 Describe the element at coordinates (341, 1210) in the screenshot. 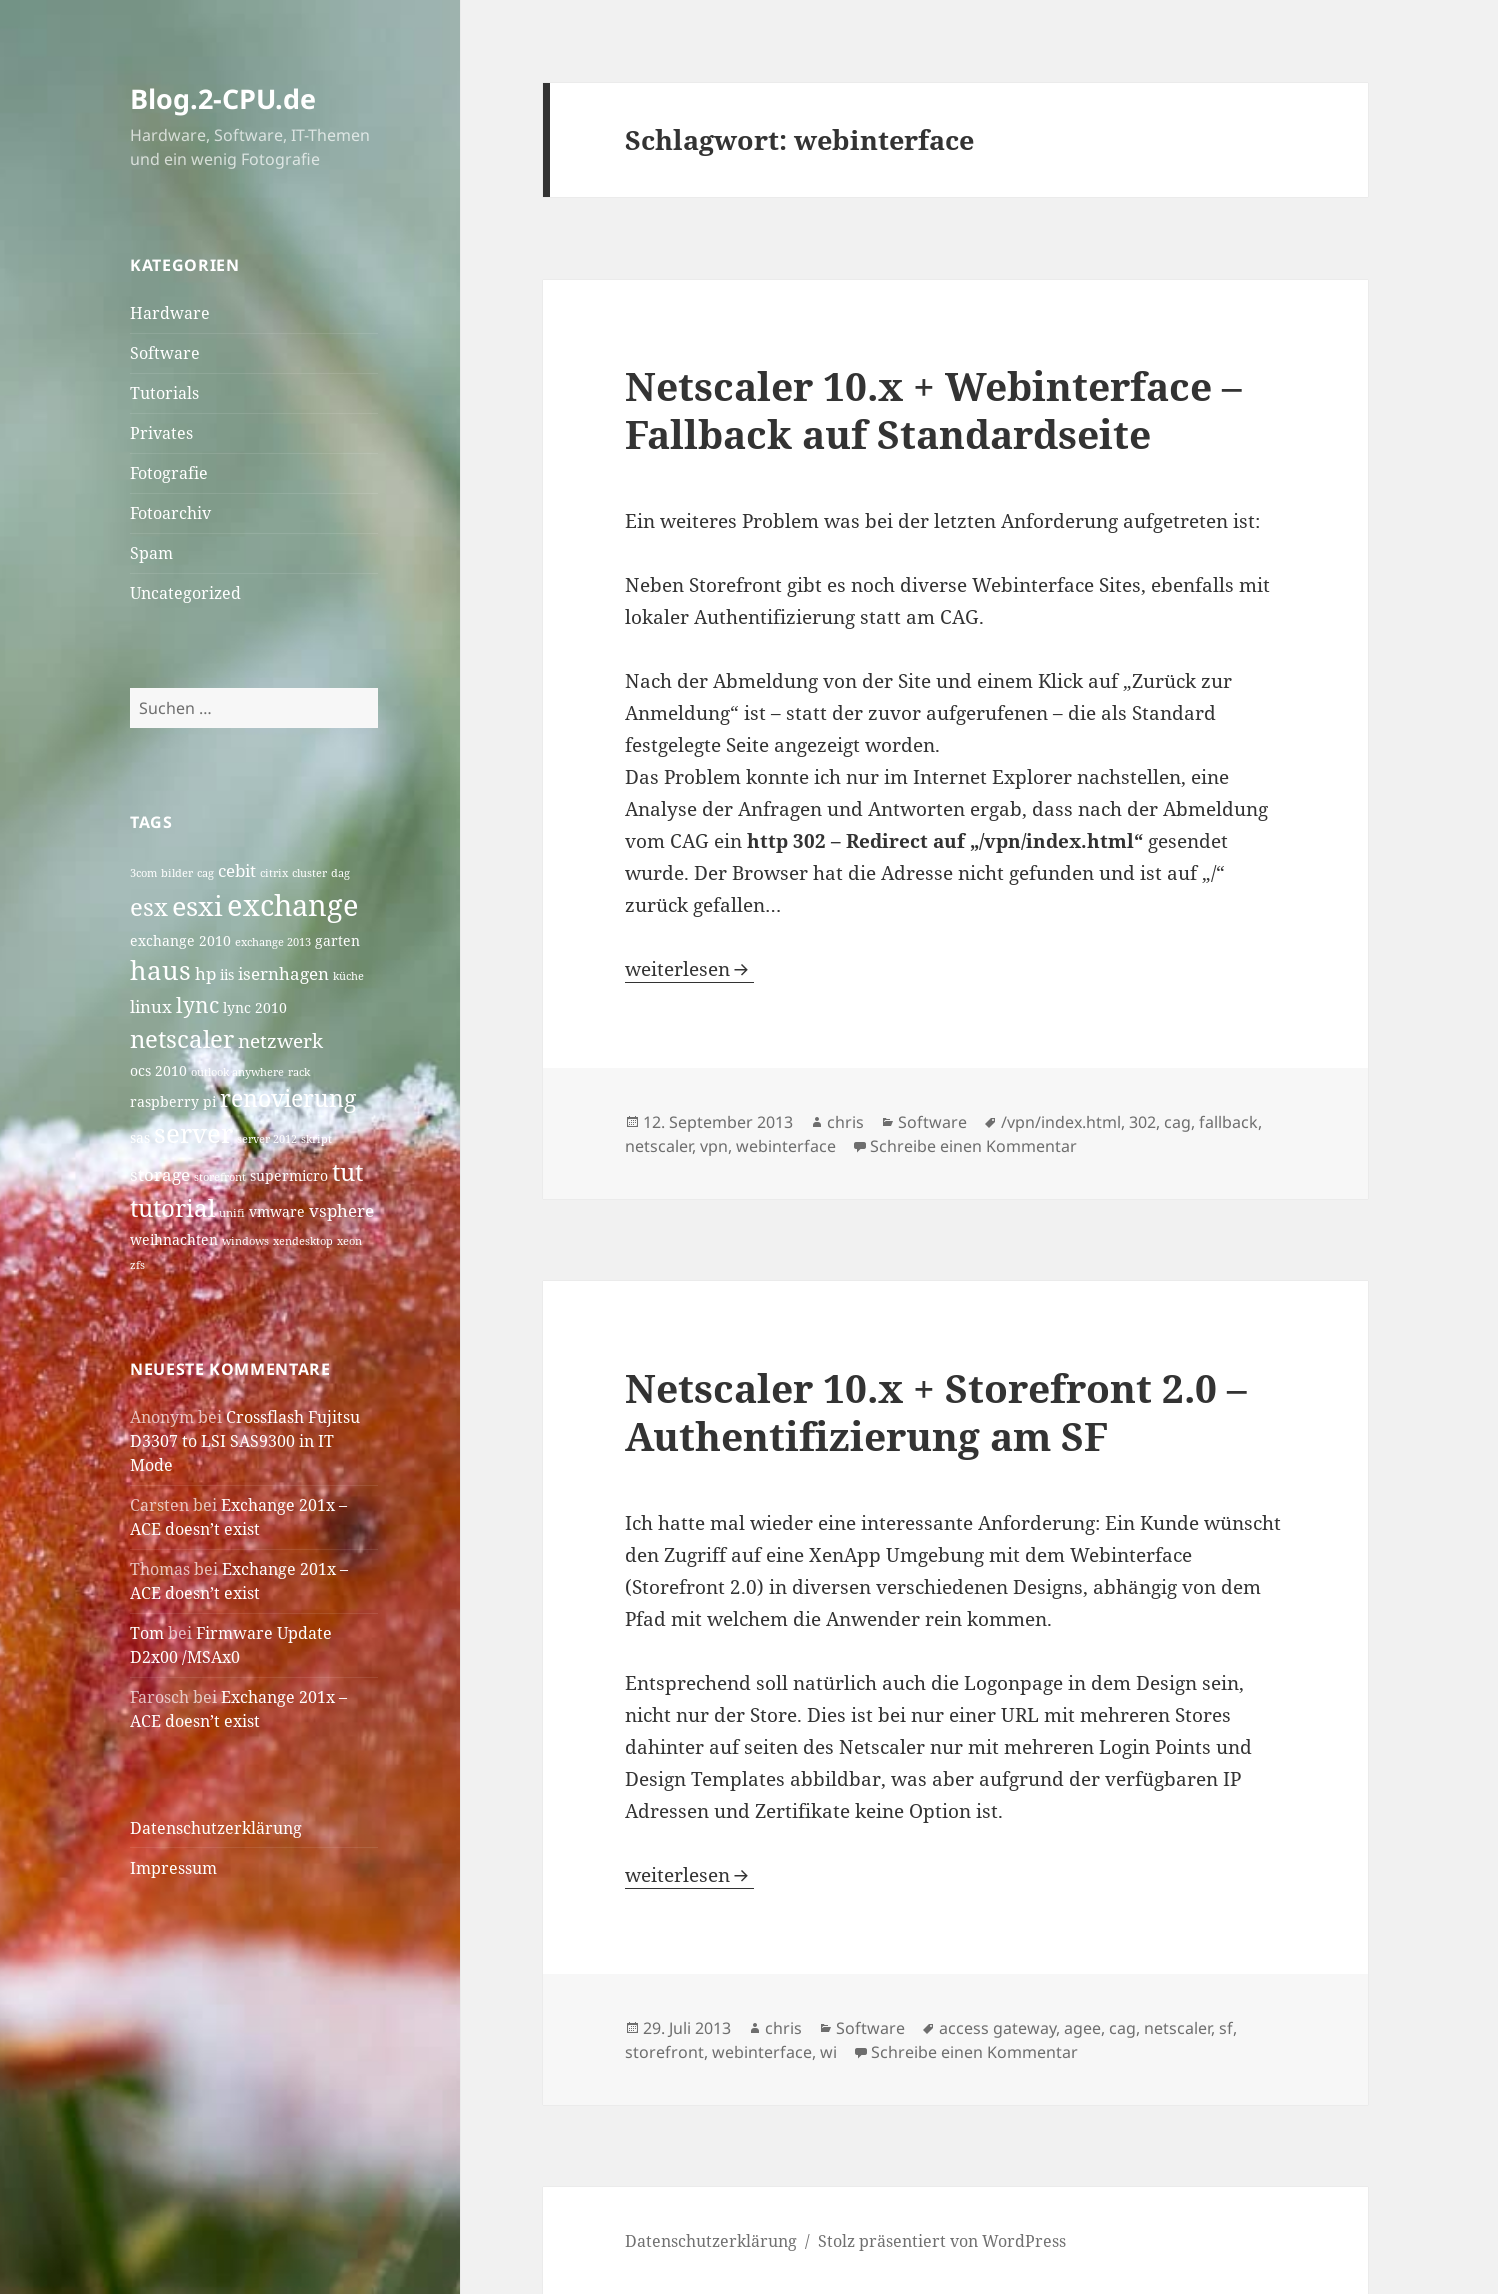

I see `vsphere [vsphere (5 Einträge)]` at that location.